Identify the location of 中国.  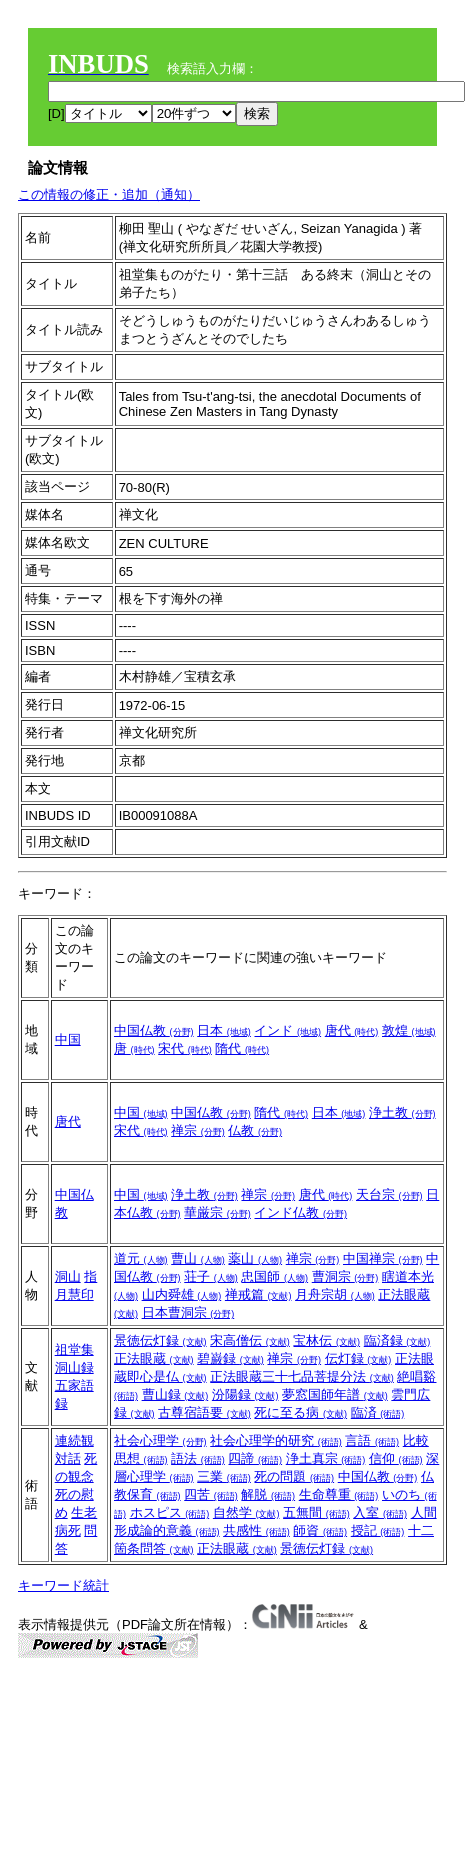
(68, 1039).